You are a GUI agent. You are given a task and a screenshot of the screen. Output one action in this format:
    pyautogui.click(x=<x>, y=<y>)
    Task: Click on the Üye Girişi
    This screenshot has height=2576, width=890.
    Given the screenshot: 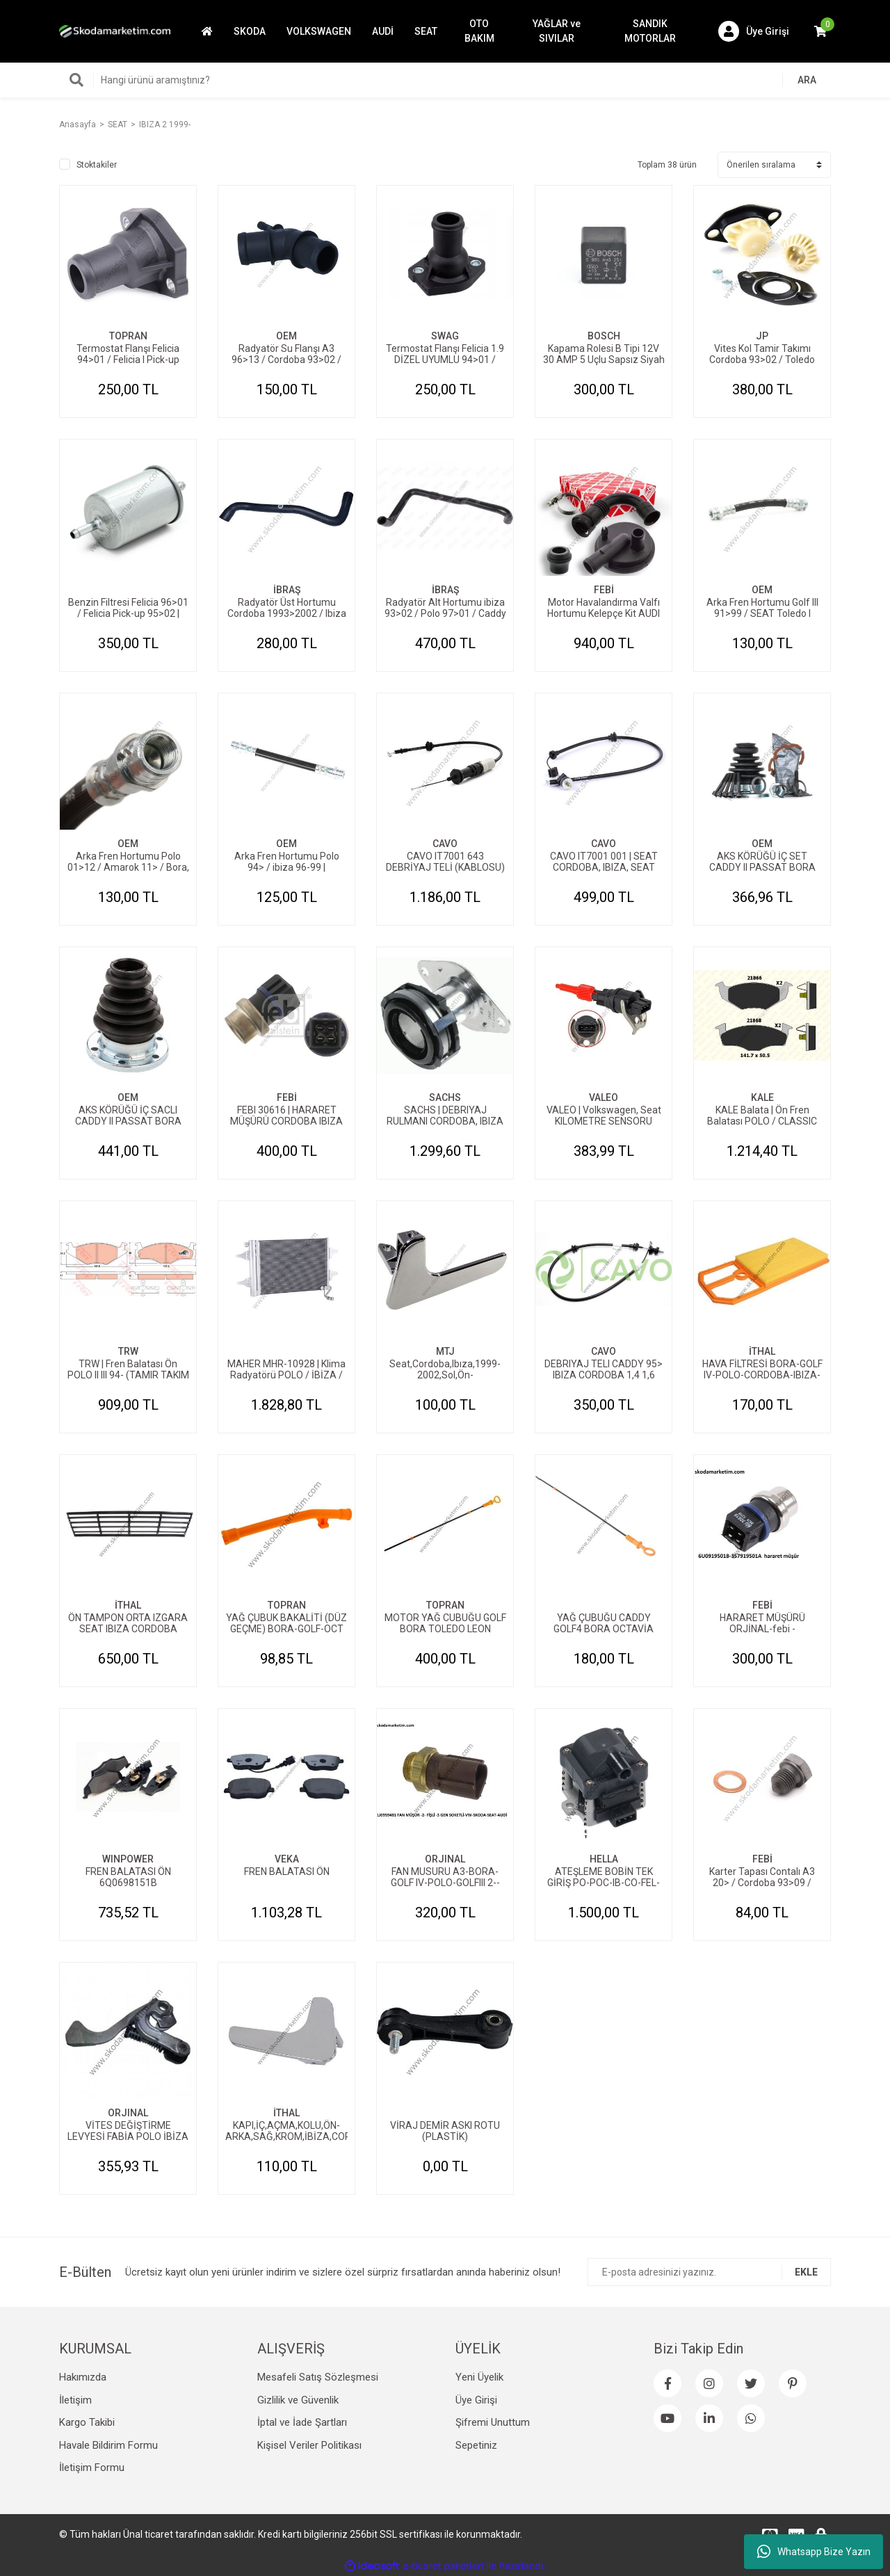 What is the action you would take?
    pyautogui.click(x=476, y=2400)
    